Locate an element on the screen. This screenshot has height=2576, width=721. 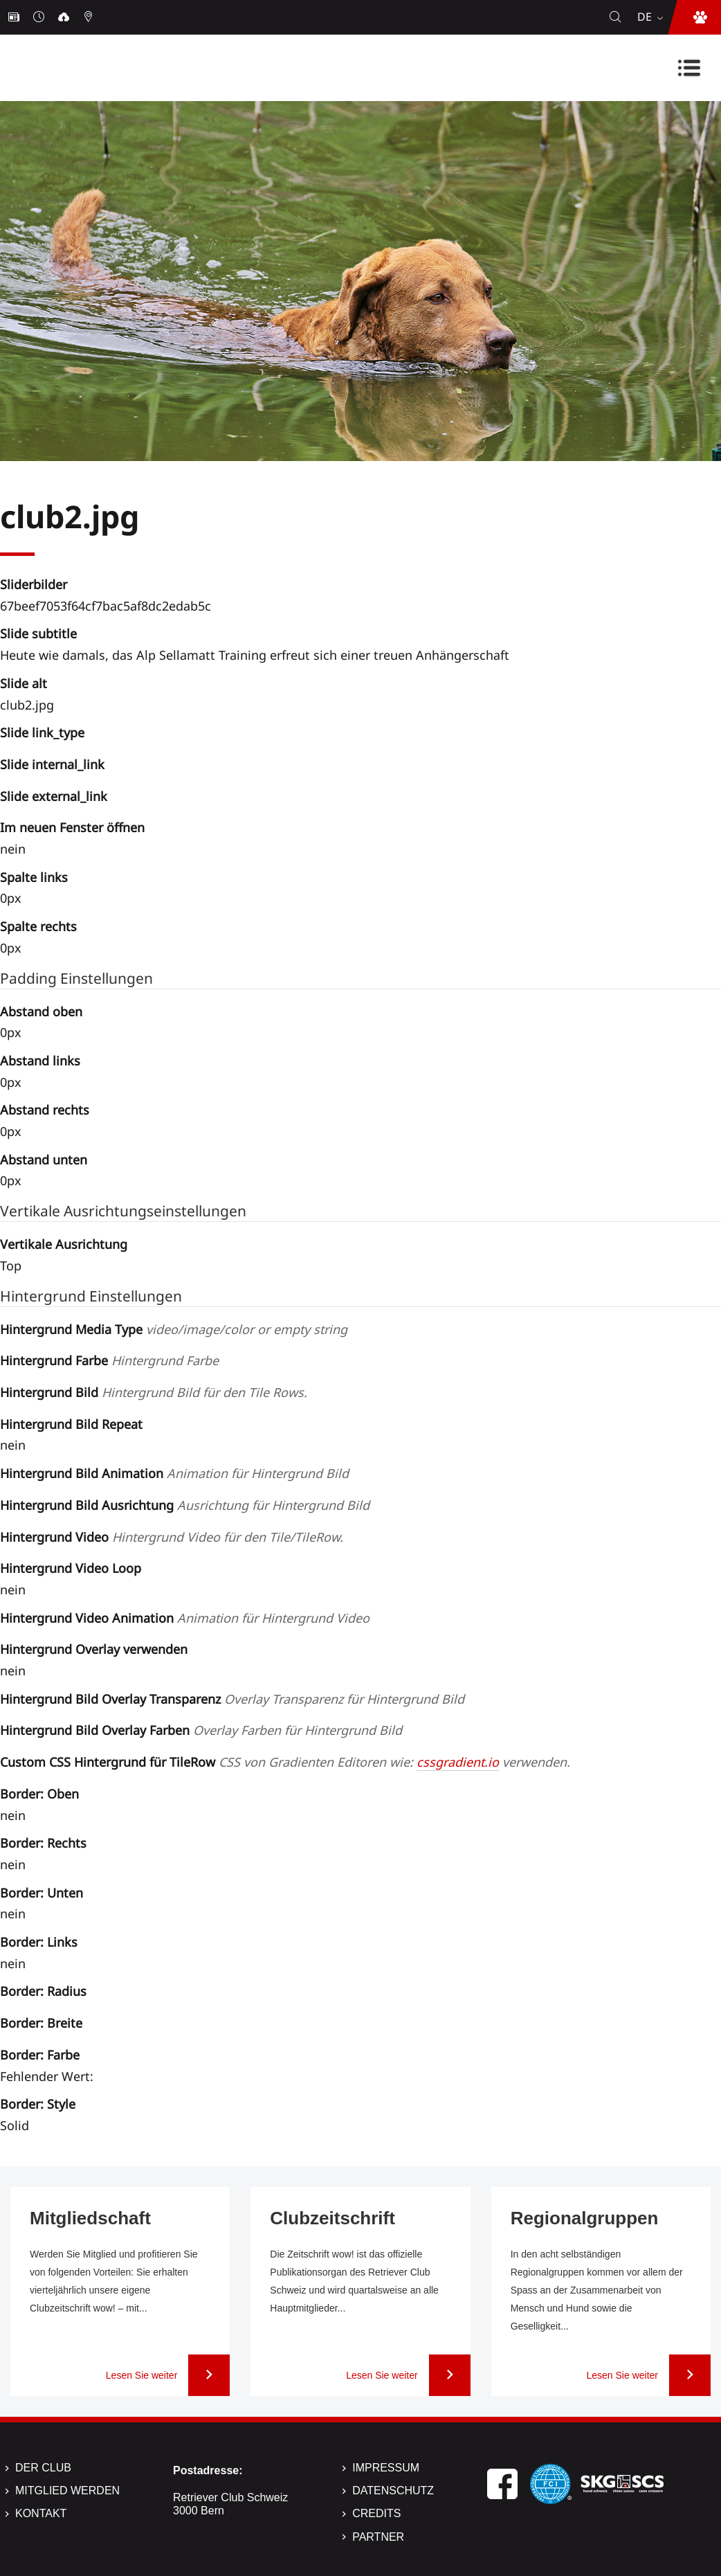
Hintergrund Video Animation is located at coordinates (184, 1618).